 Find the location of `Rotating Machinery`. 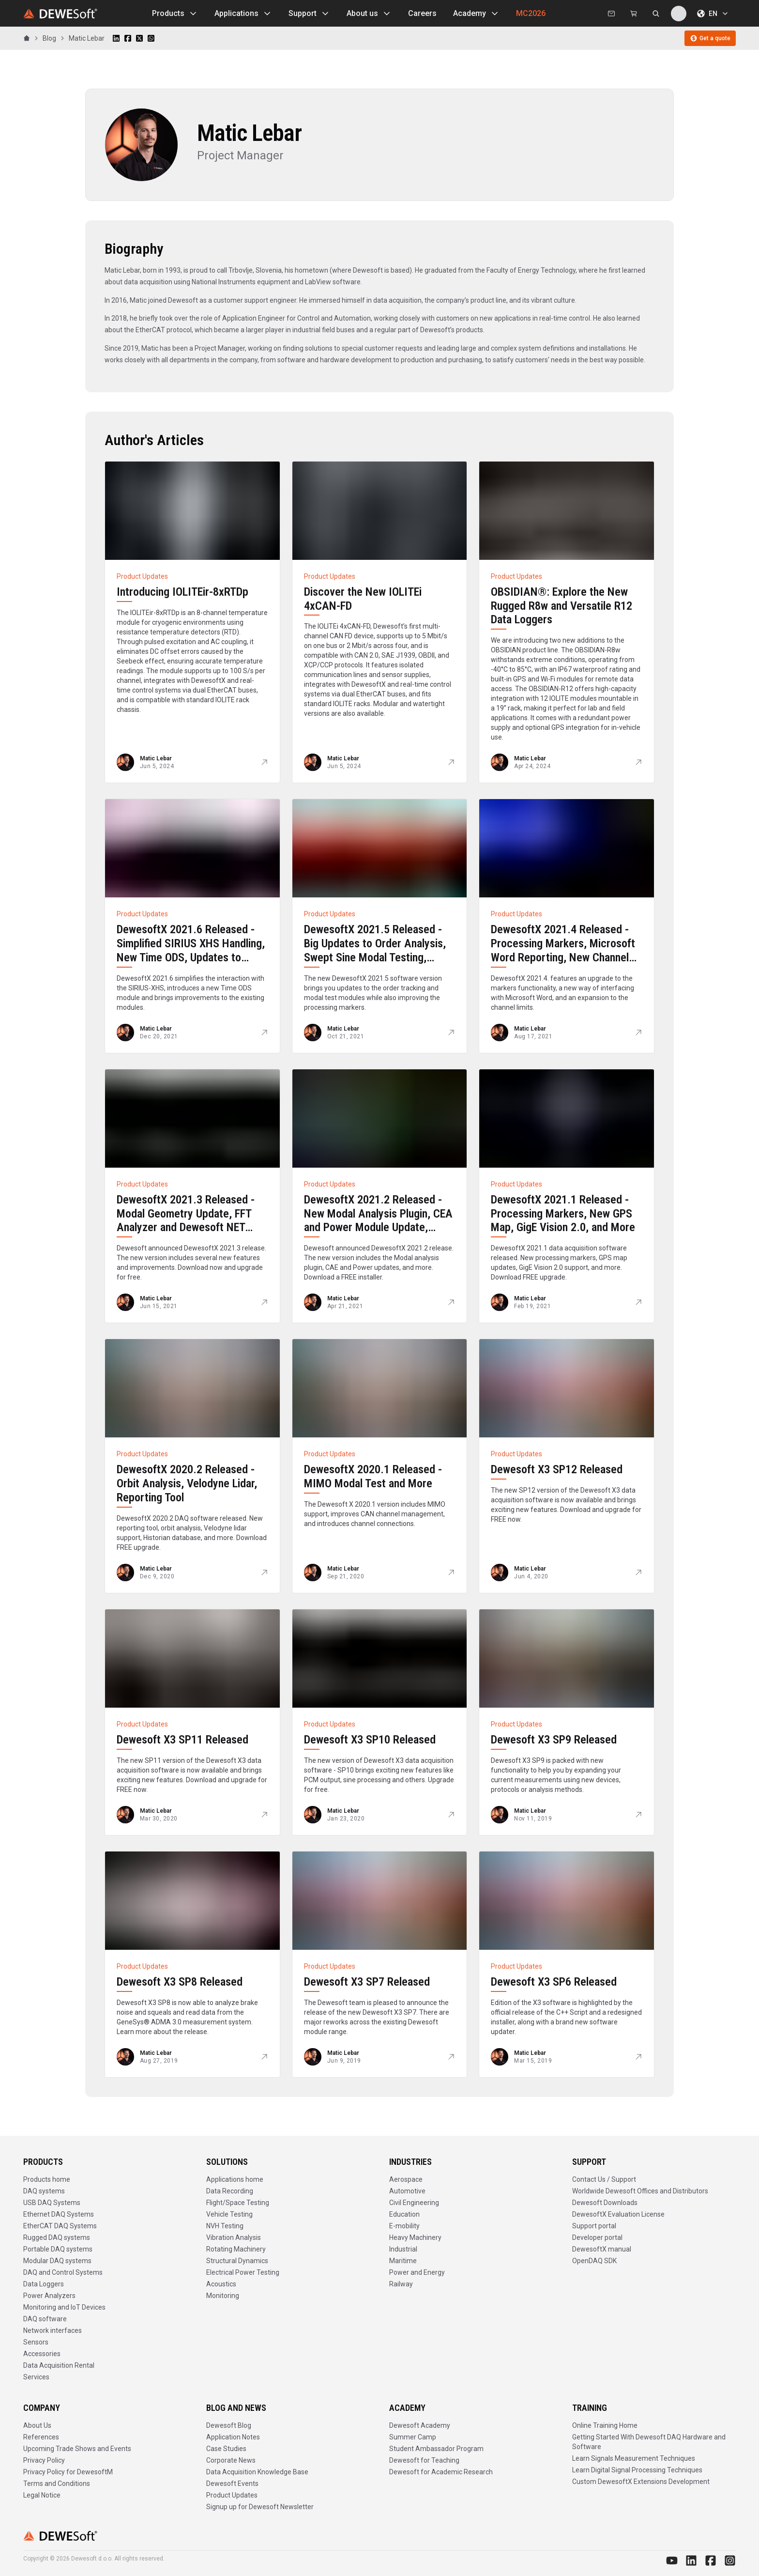

Rotating Machinery is located at coordinates (236, 2249).